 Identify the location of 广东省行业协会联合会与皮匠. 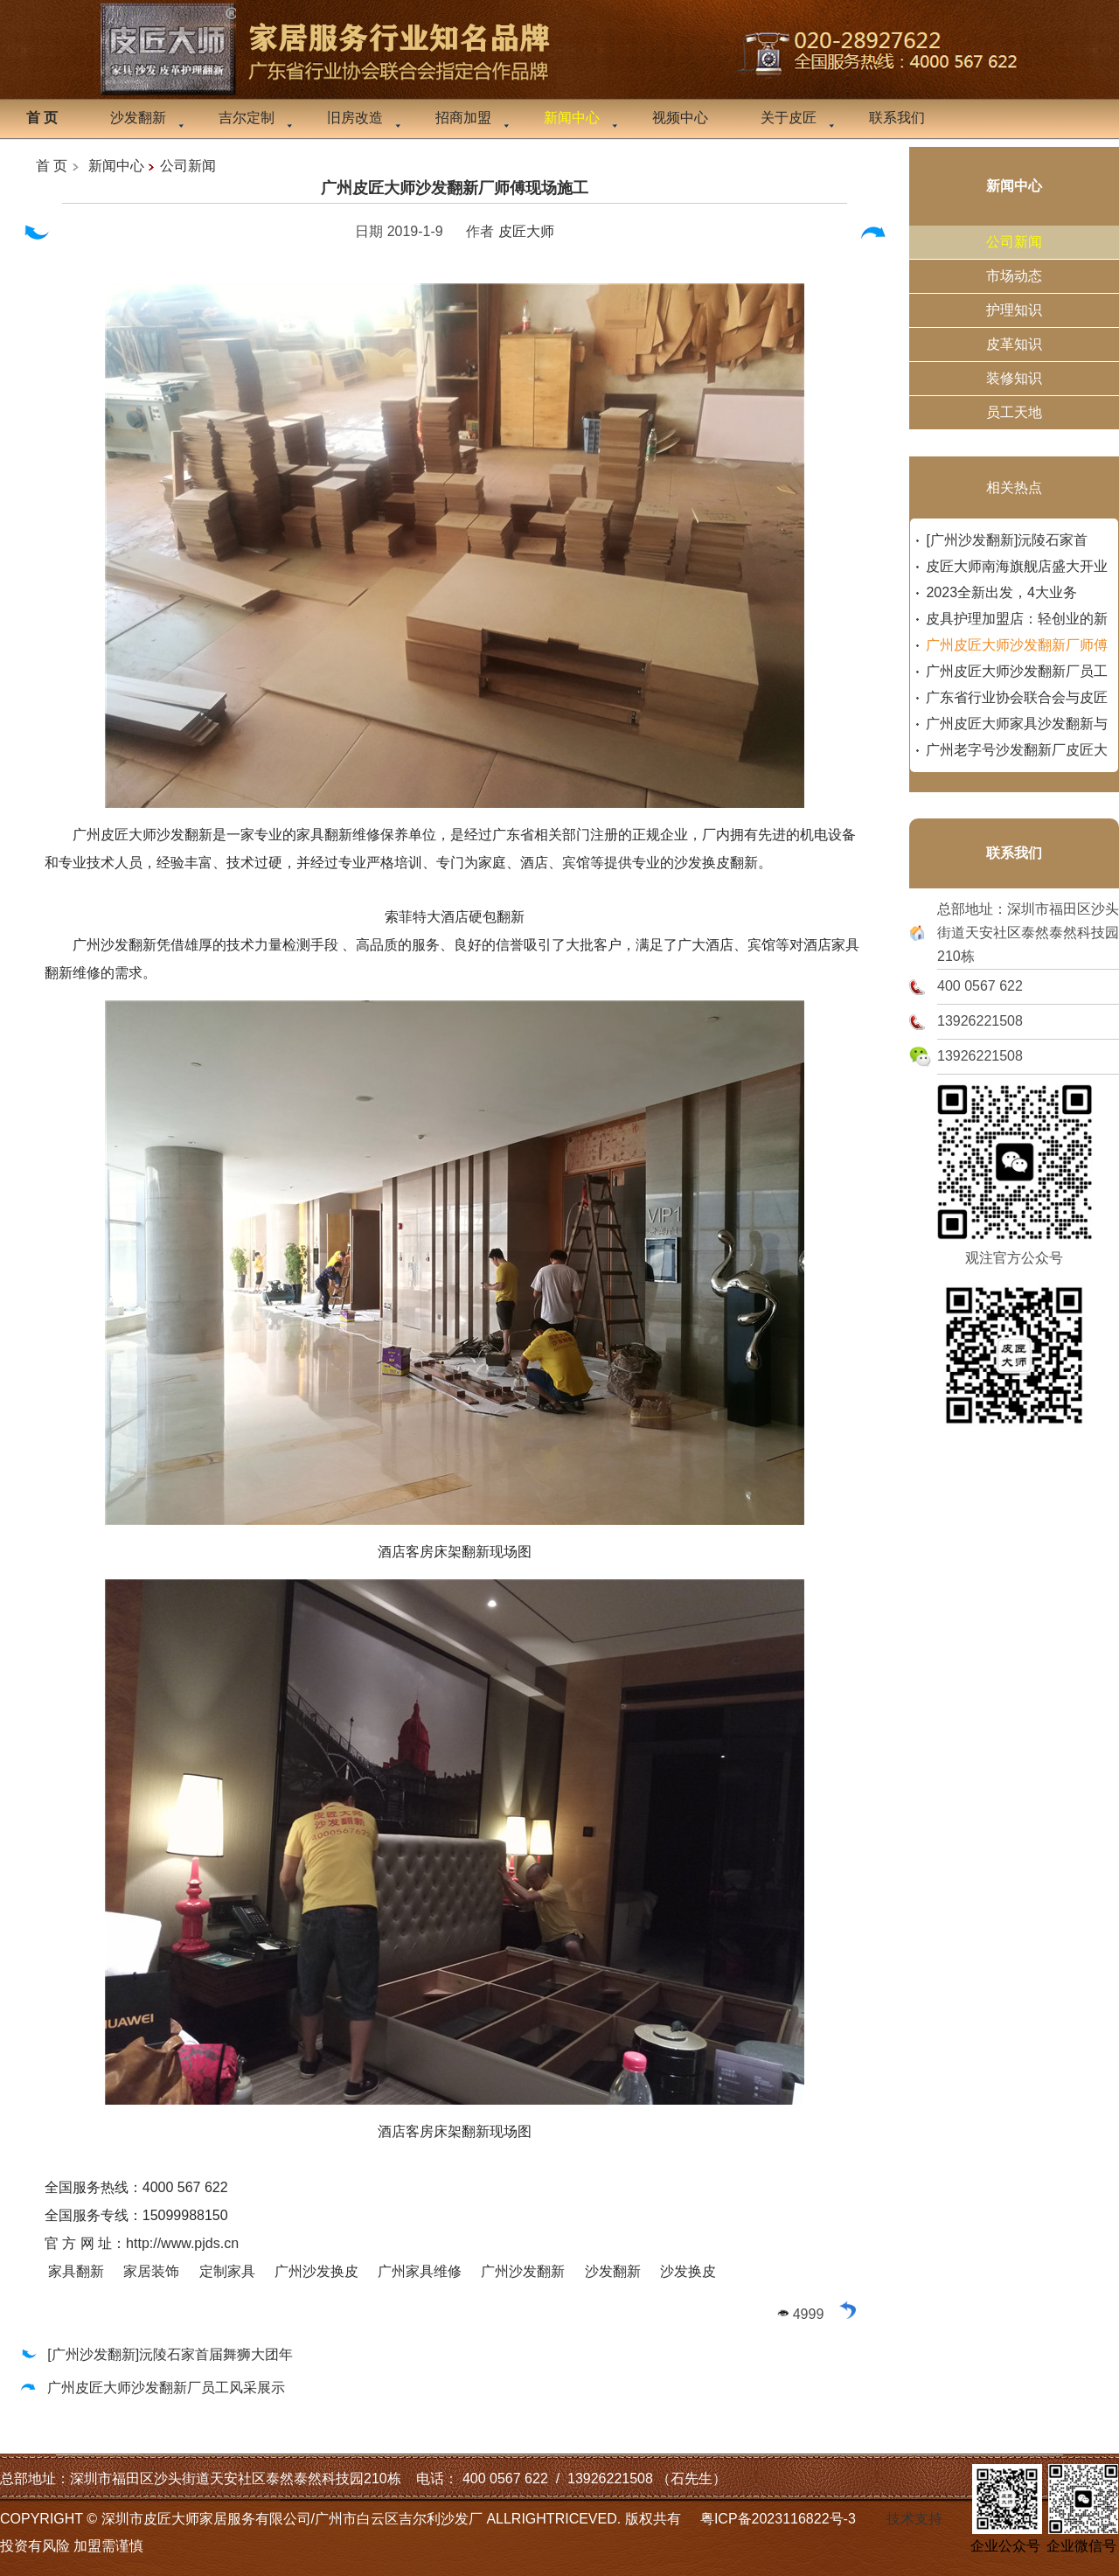
(1017, 697).